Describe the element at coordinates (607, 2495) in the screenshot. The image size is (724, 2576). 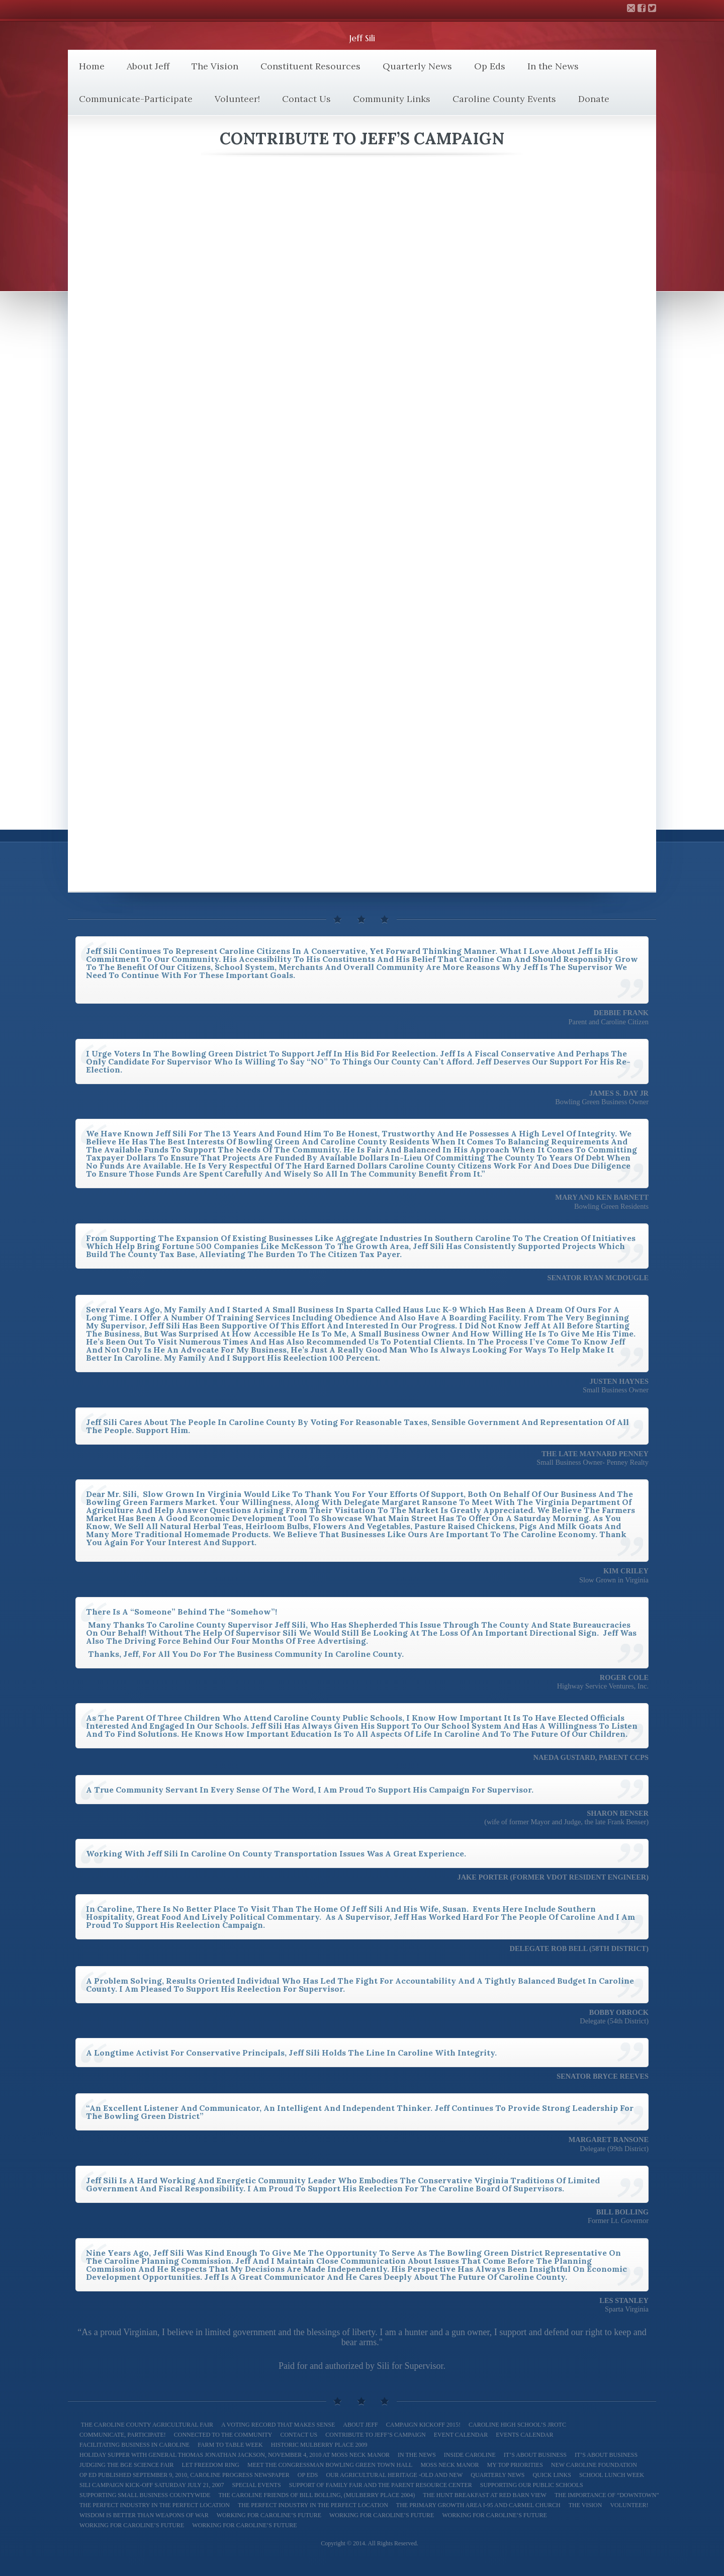
I see `The Importance of “Downtown”` at that location.